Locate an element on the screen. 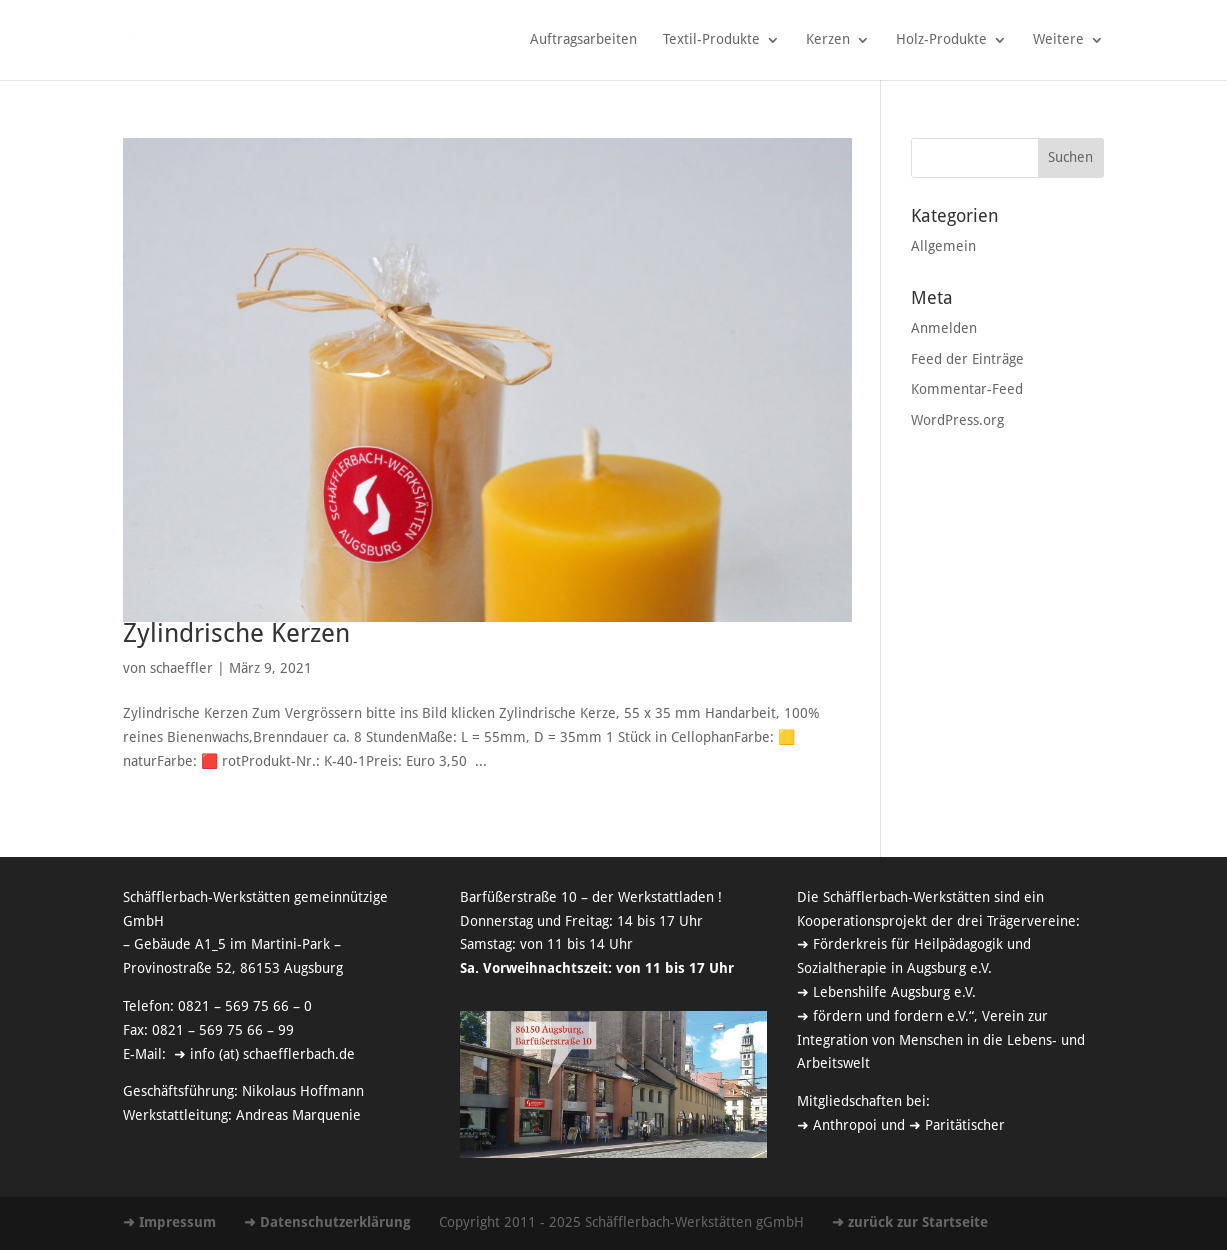 The width and height of the screenshot is (1227, 1250). Auftragsarbeiten is located at coordinates (583, 40).